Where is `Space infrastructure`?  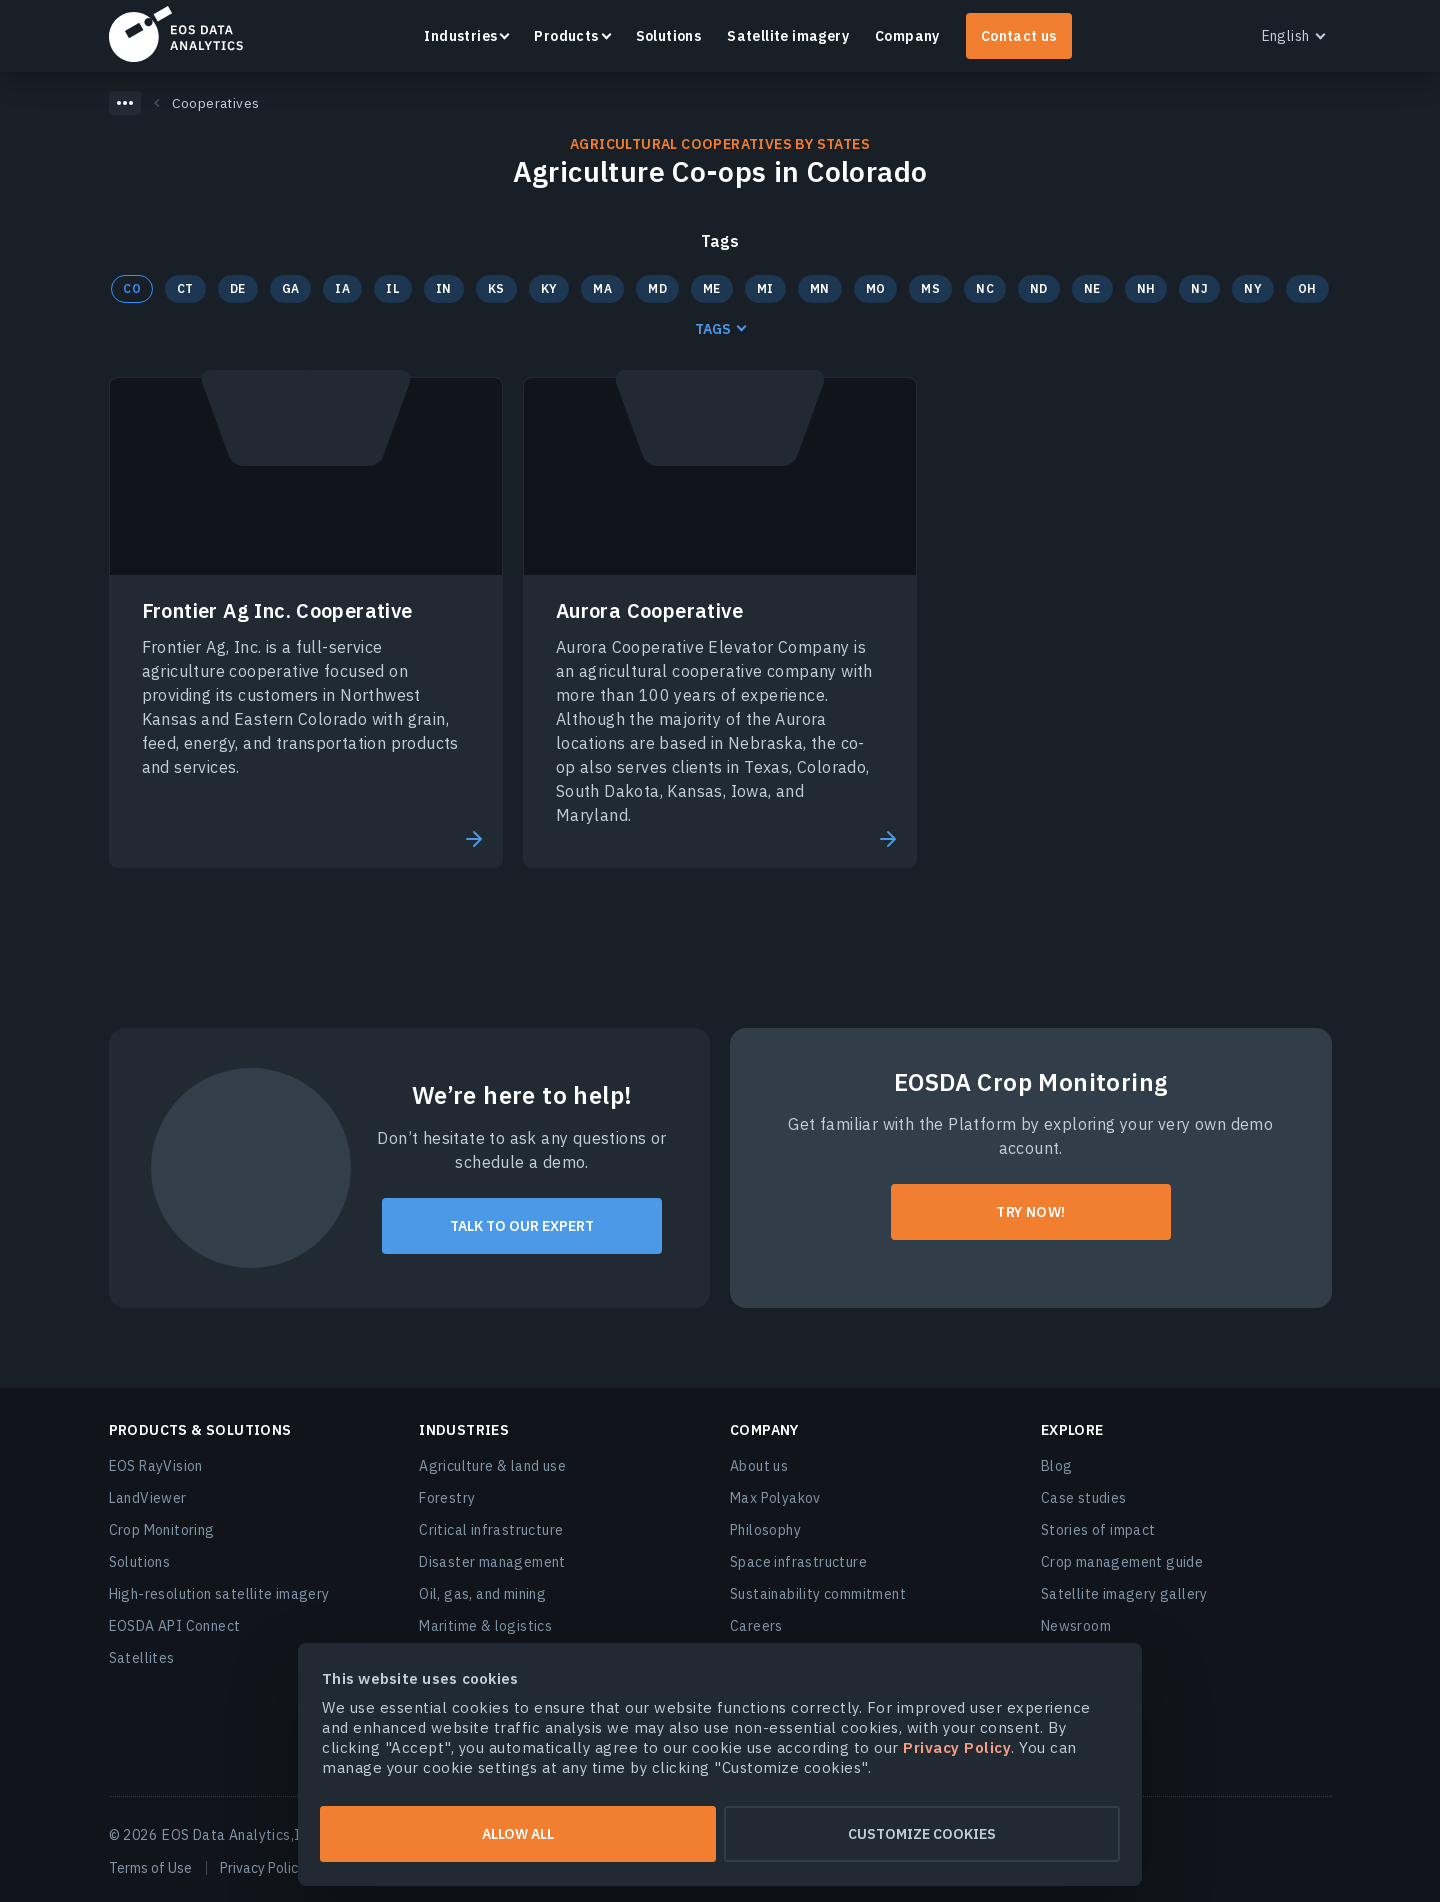 Space infrastructure is located at coordinates (798, 1562).